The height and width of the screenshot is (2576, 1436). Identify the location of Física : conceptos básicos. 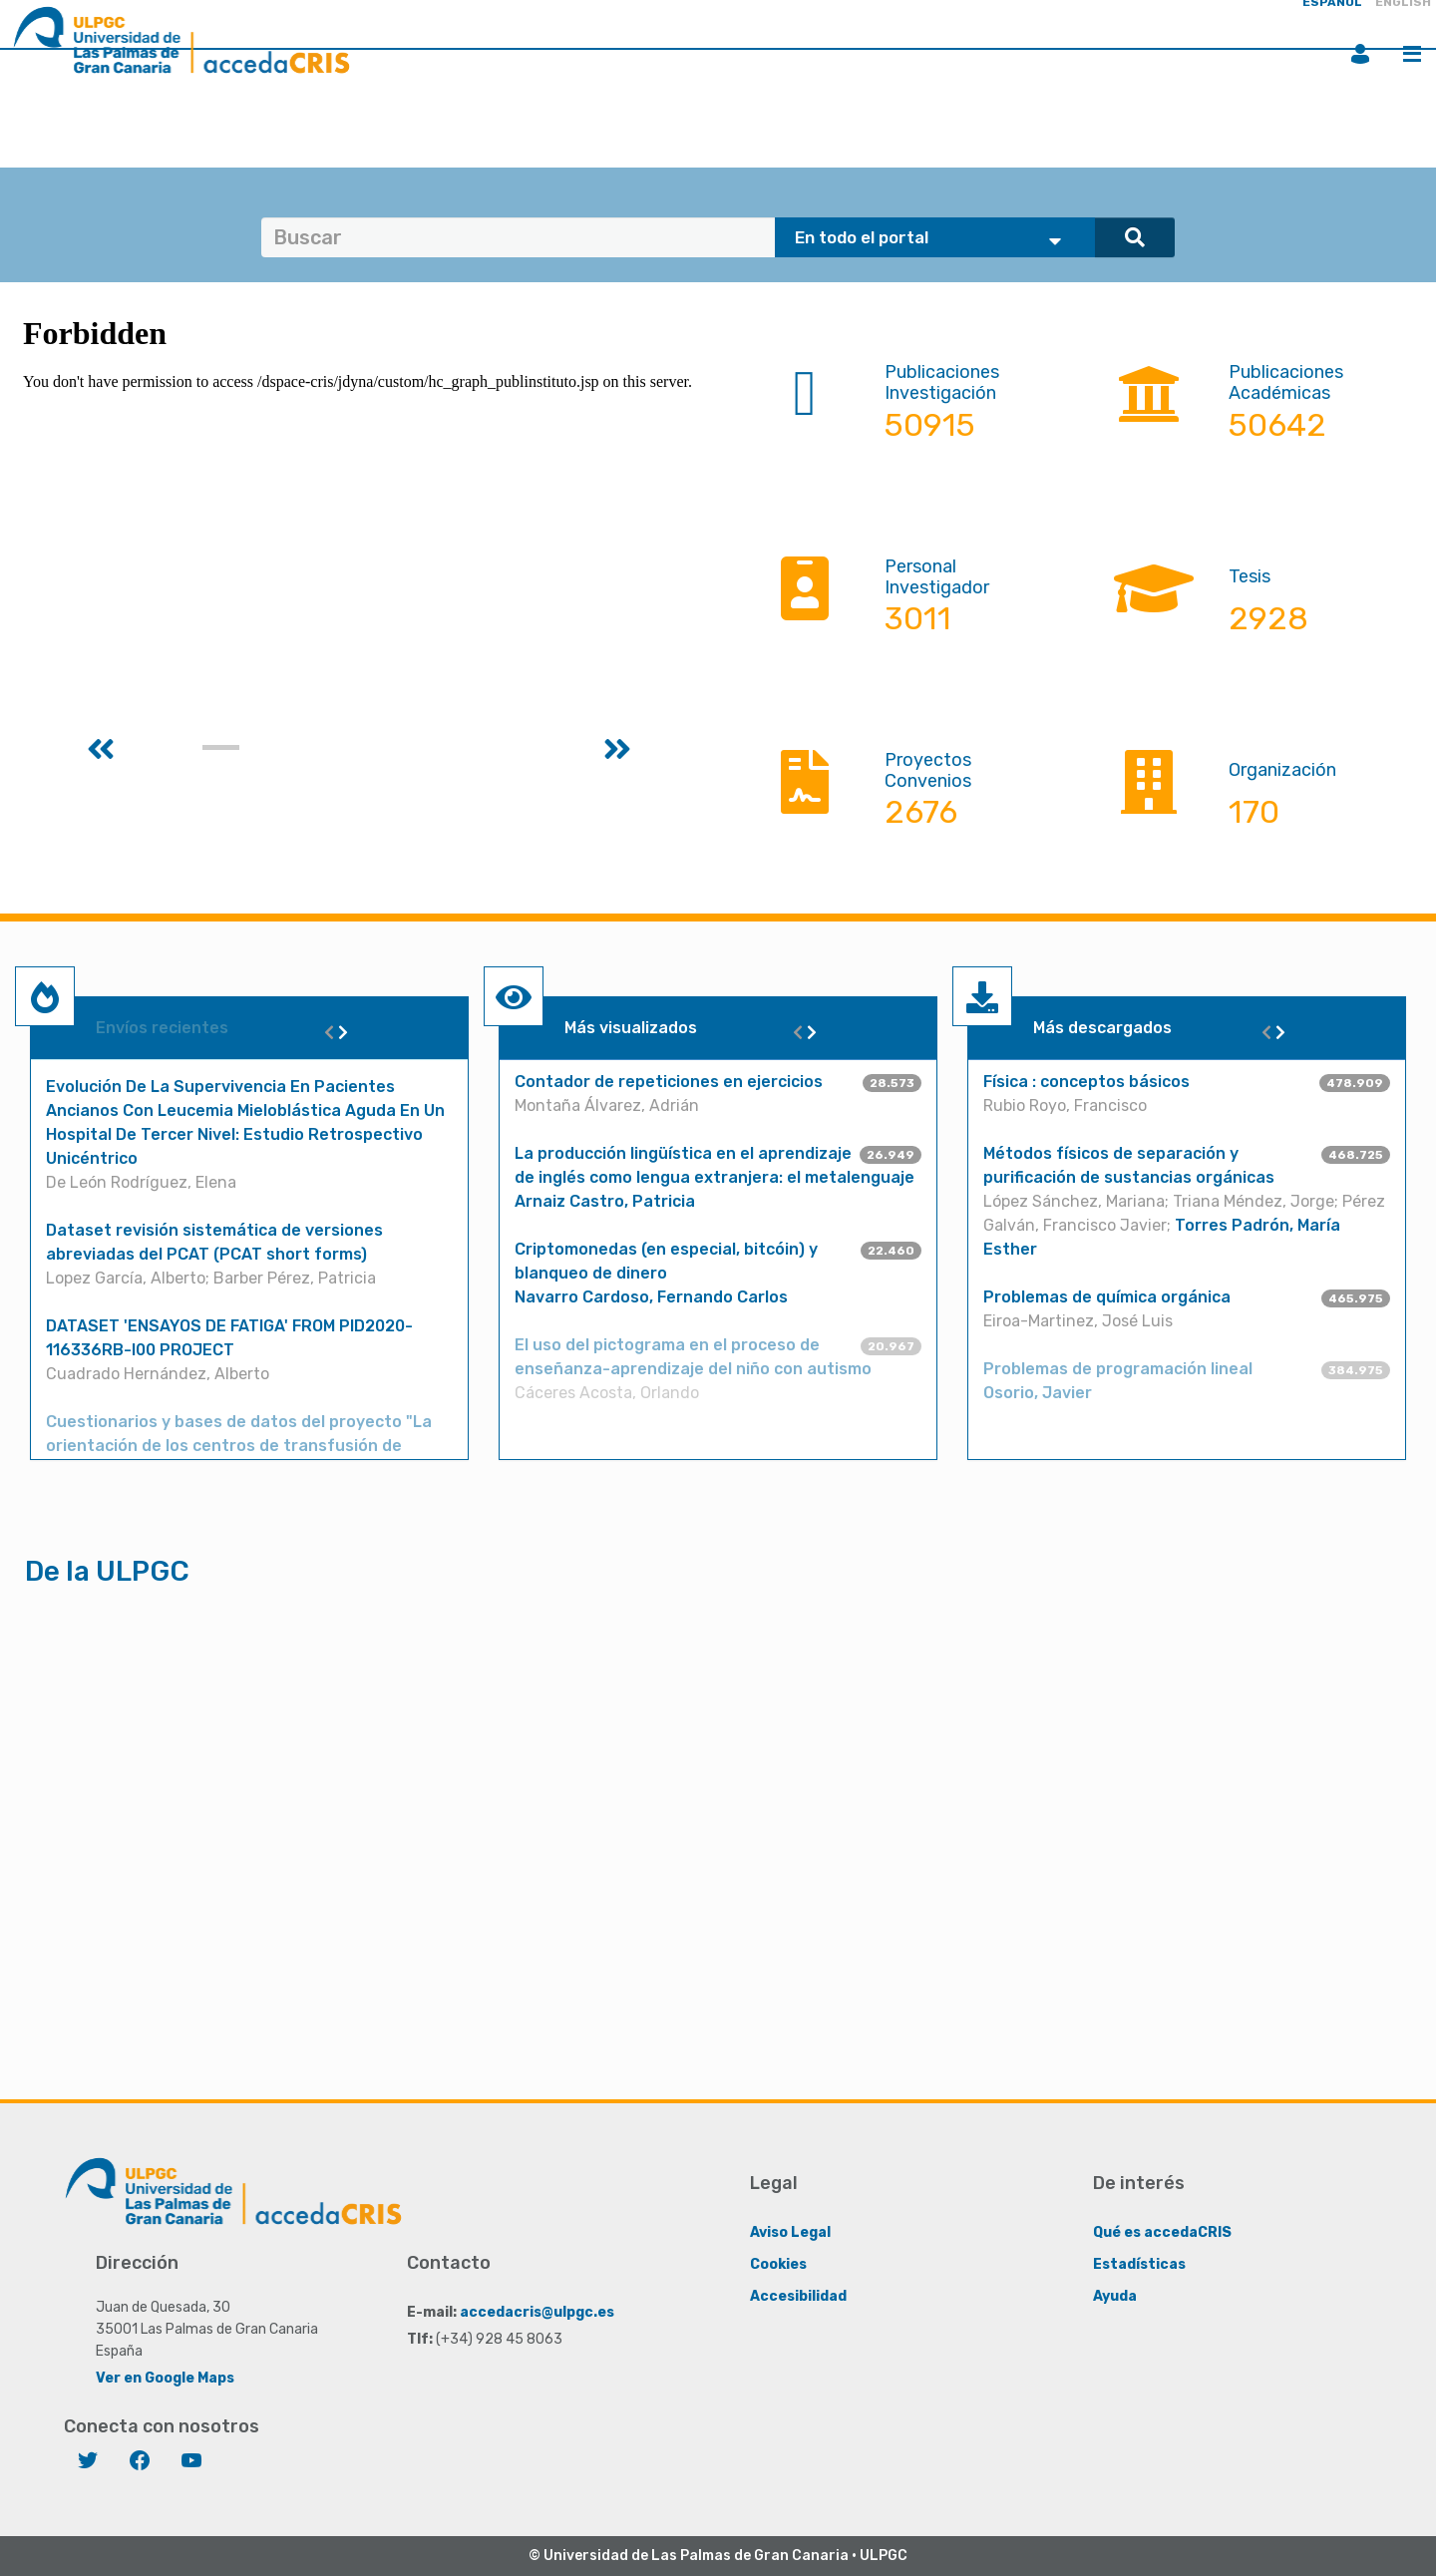
(1086, 1081).